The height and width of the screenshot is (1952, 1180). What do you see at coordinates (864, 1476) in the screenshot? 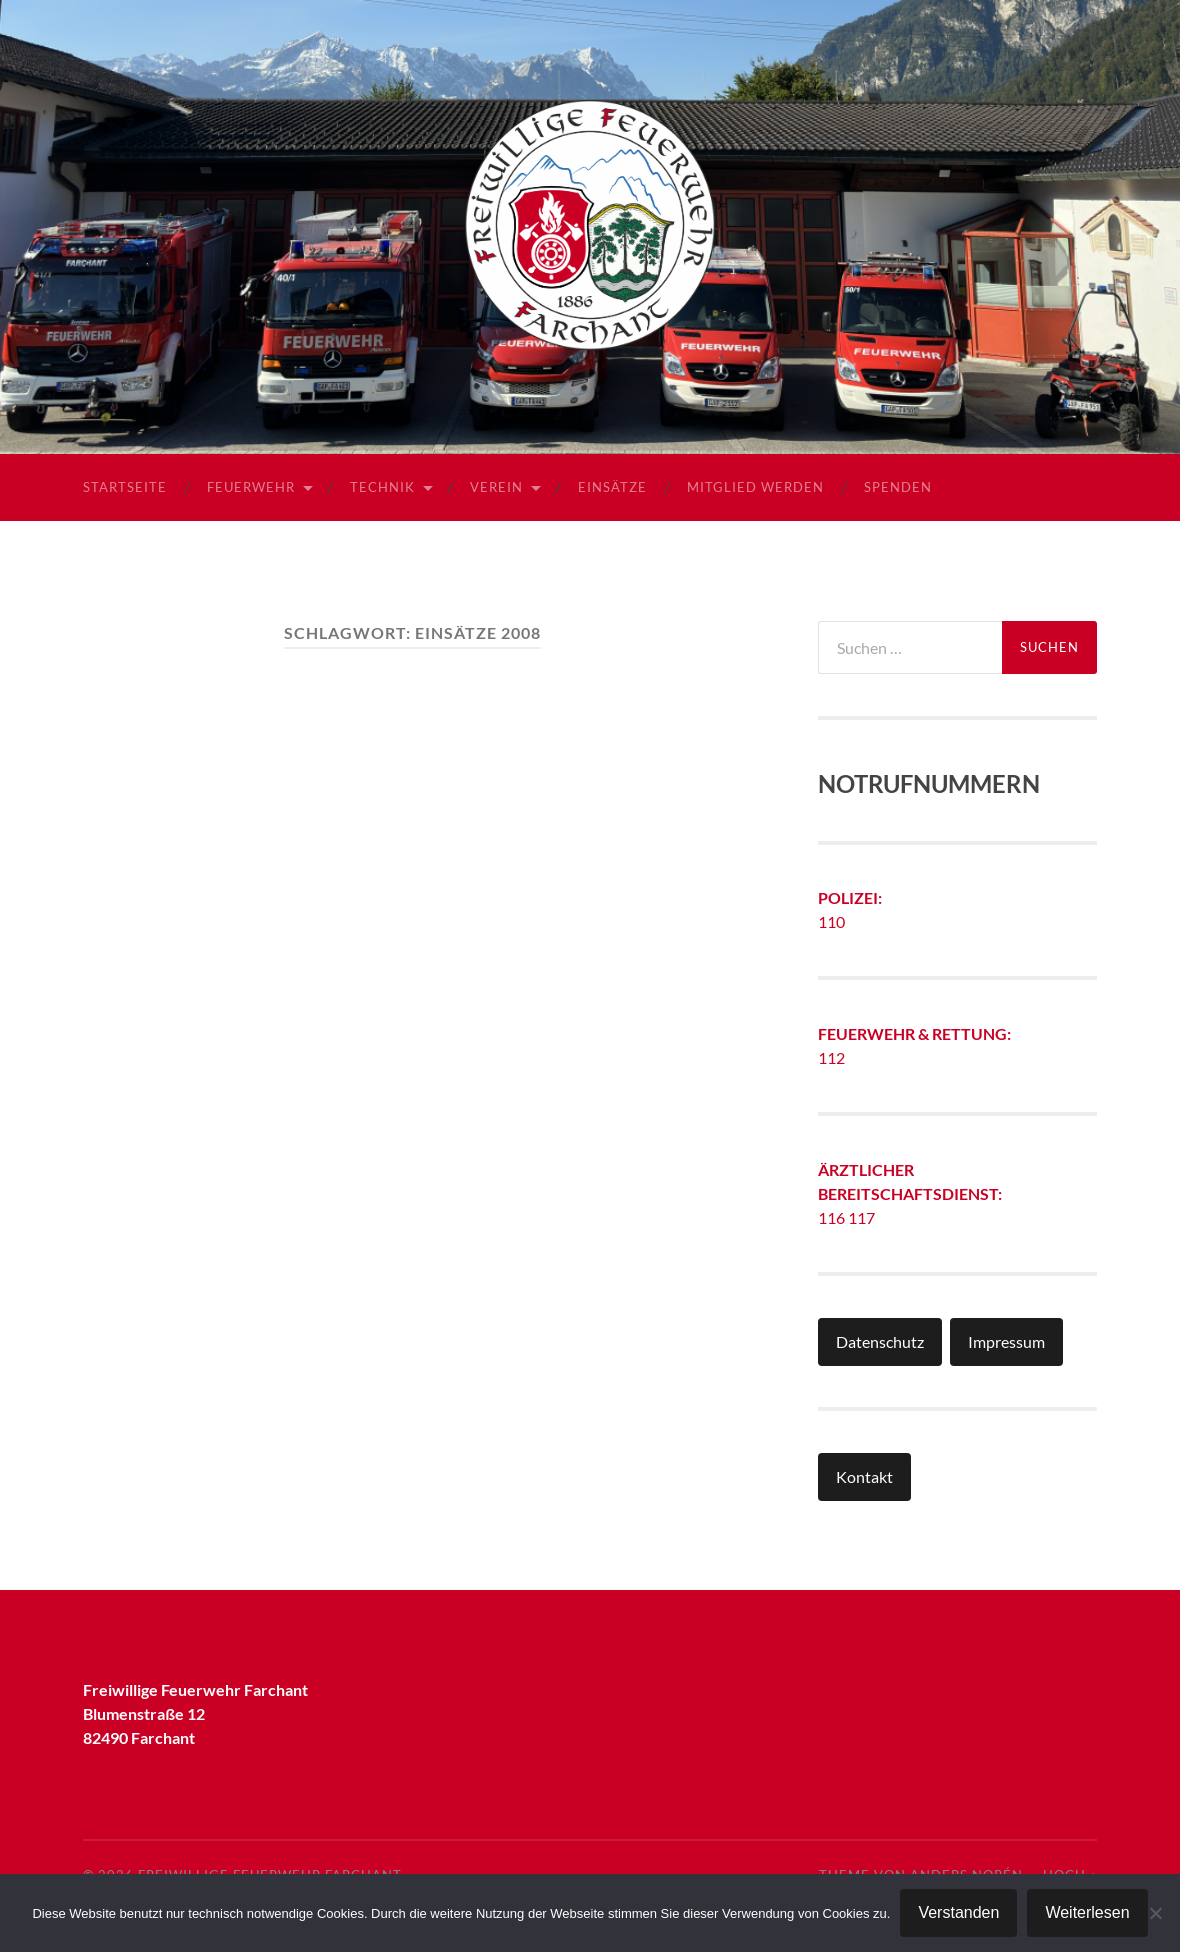
I see `Kontakt` at bounding box center [864, 1476].